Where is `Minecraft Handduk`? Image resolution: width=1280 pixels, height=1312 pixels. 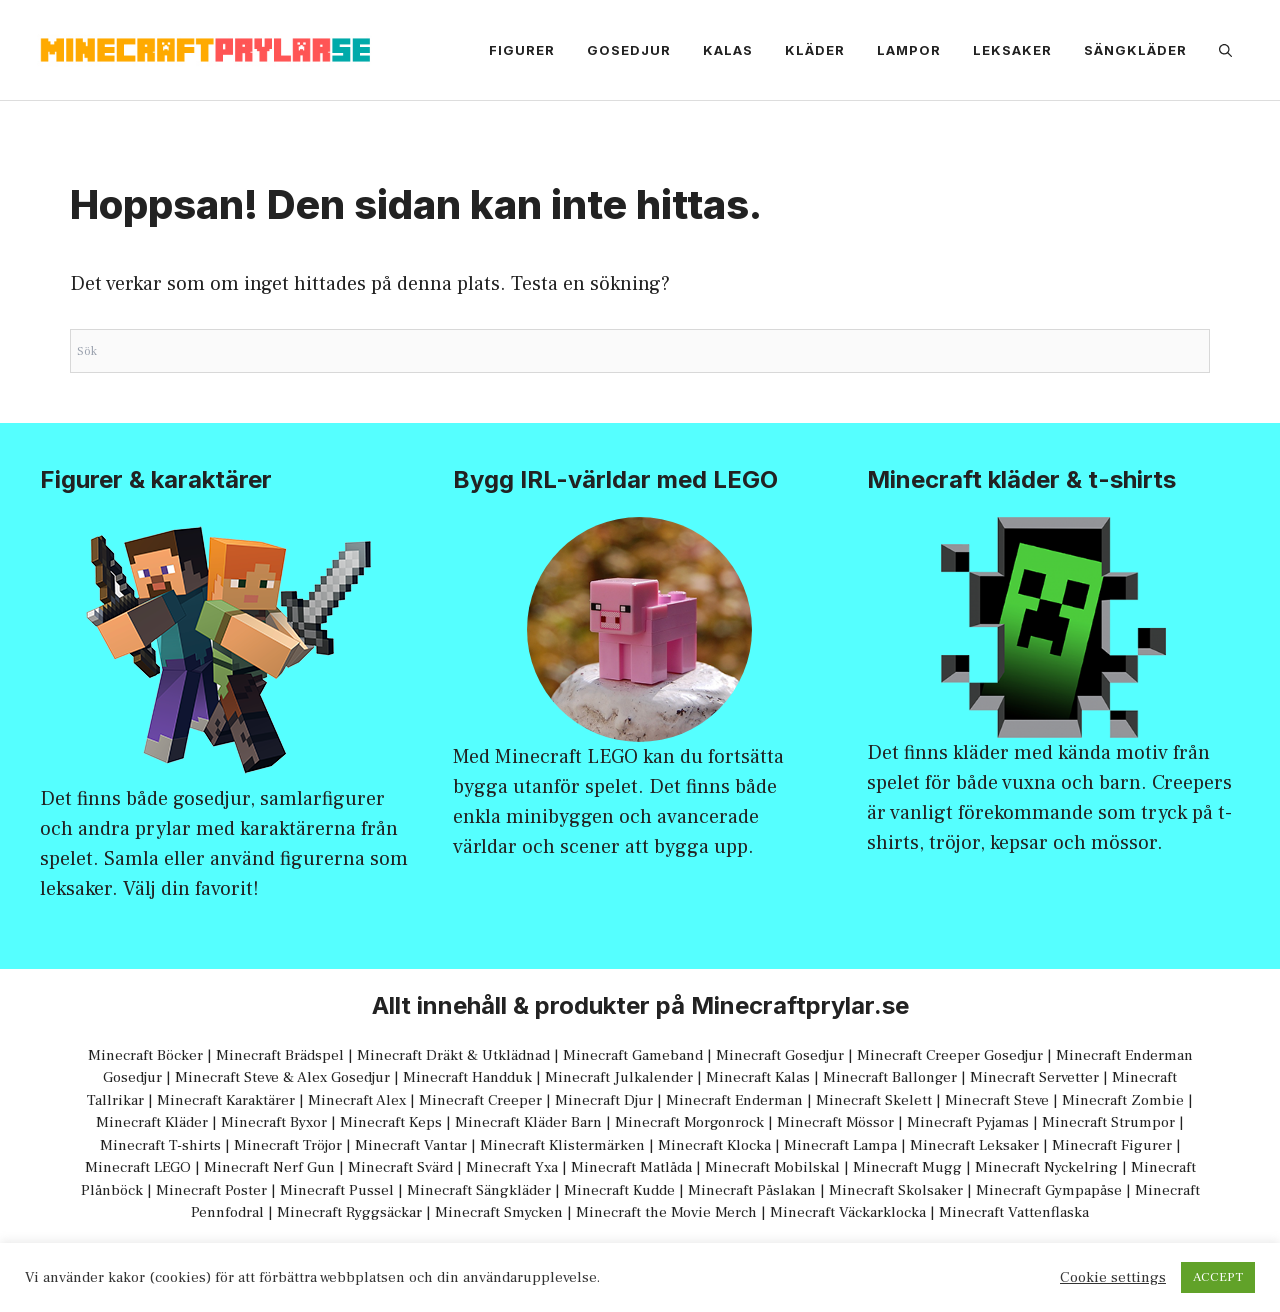 Minecraft Handduk is located at coordinates (467, 1077).